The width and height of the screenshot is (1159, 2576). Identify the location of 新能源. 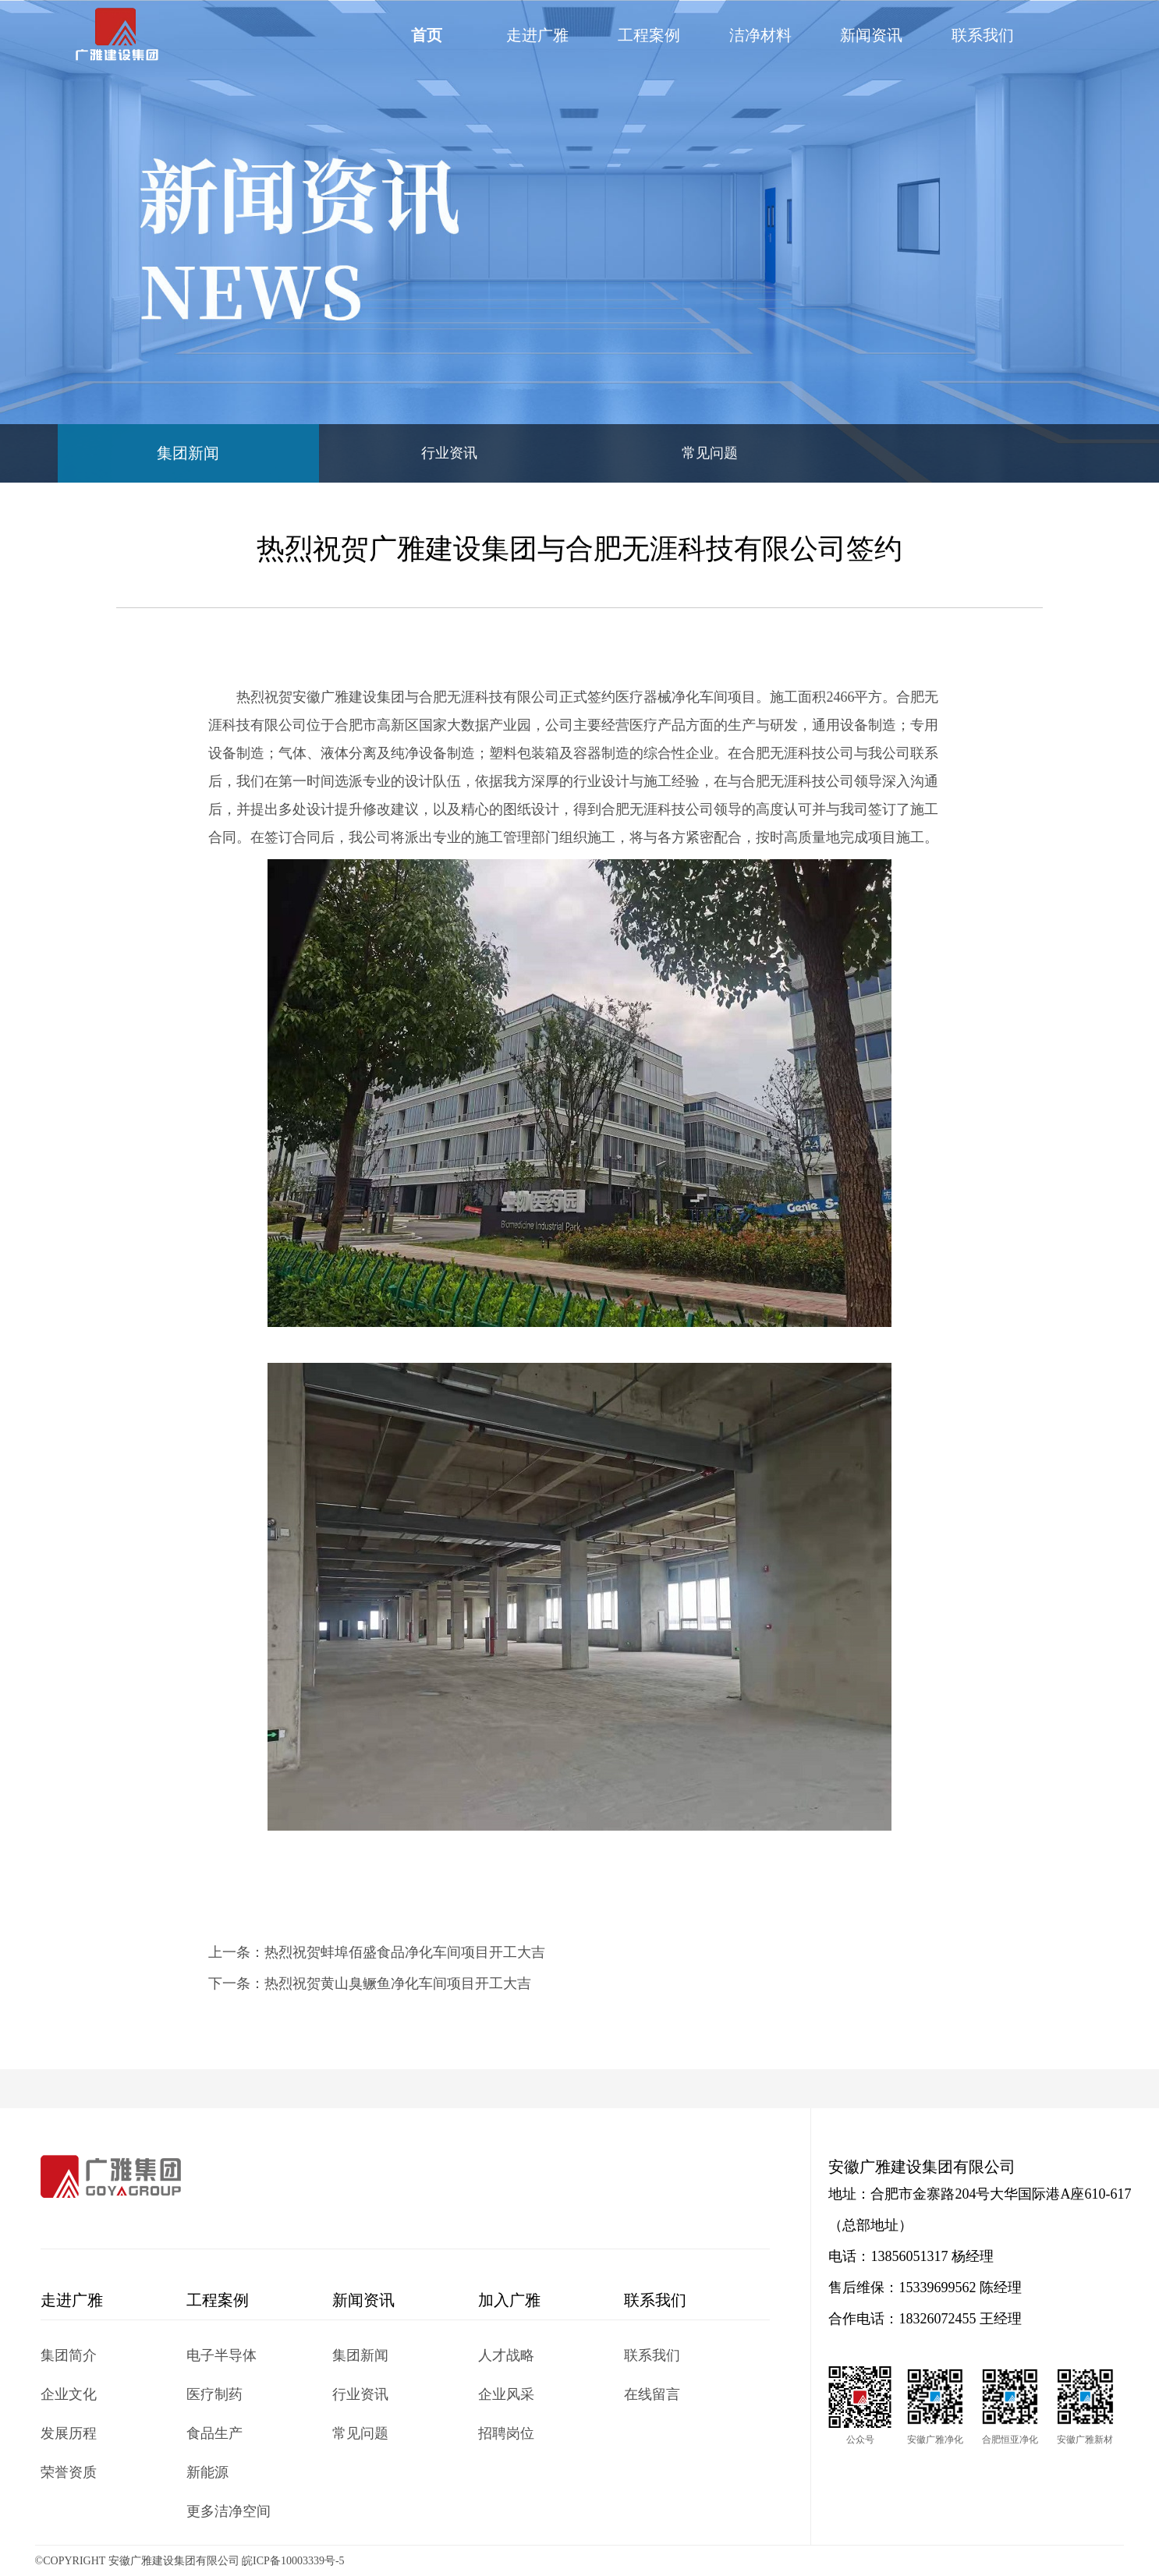
(207, 2472).